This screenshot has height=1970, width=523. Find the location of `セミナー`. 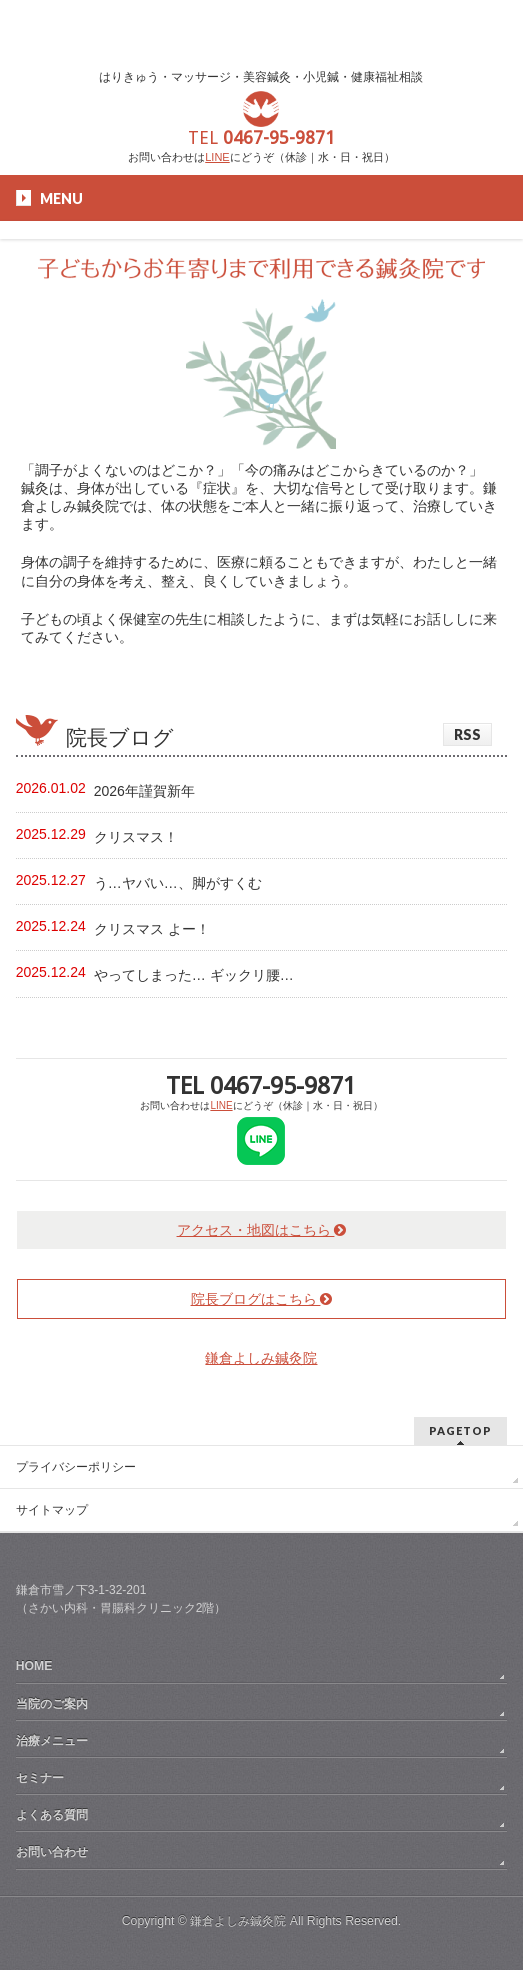

セミナー is located at coordinates (40, 1778).